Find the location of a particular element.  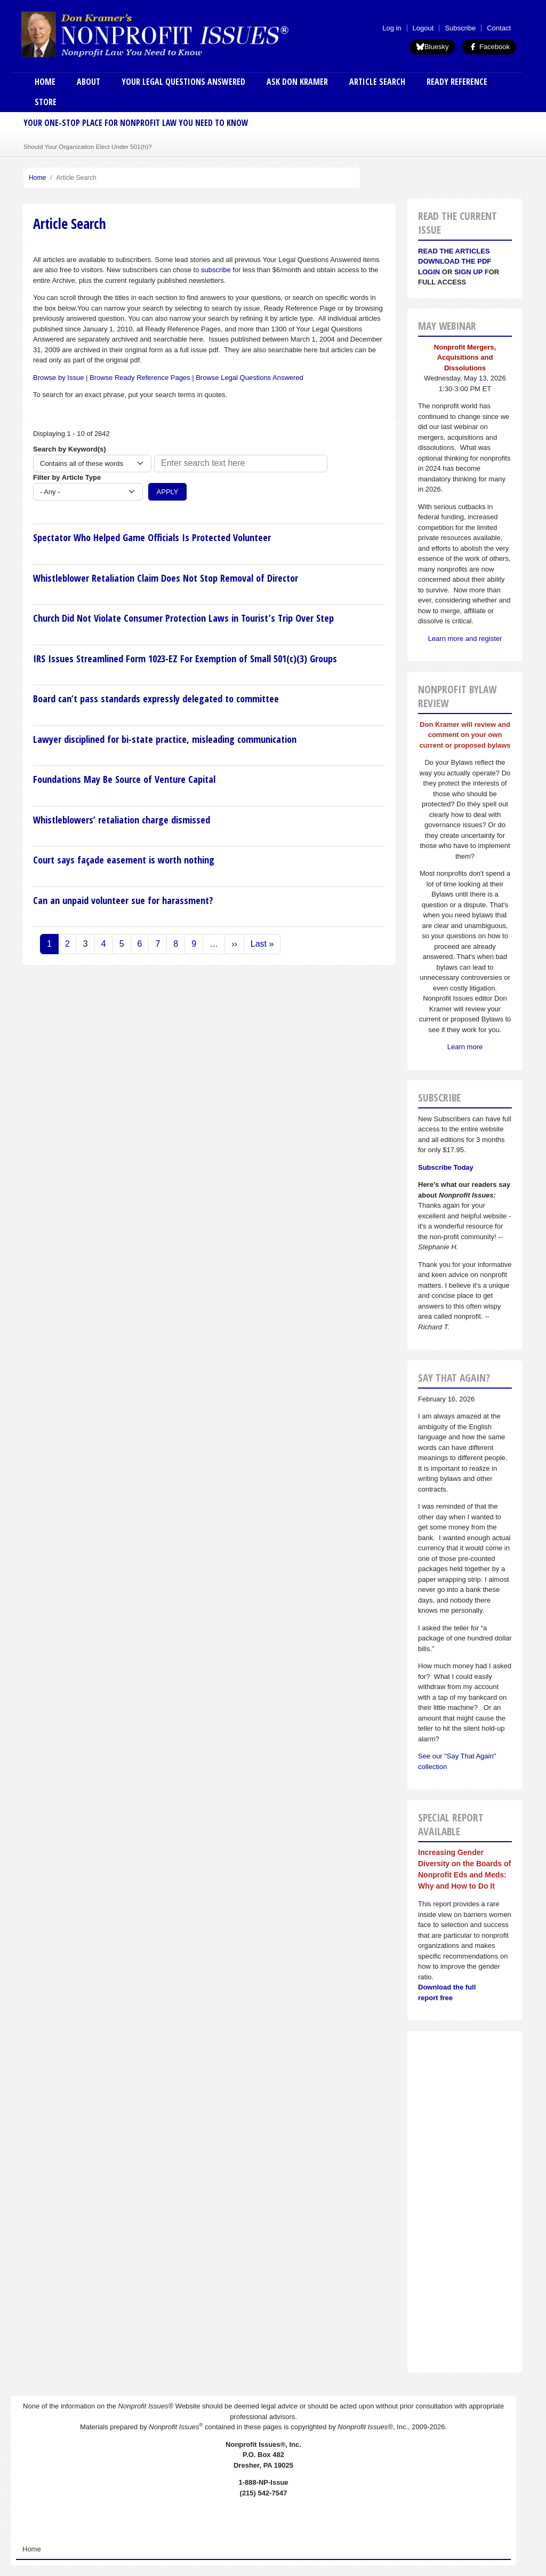

Foundations May Be Source of Venture Capital is located at coordinates (124, 779).